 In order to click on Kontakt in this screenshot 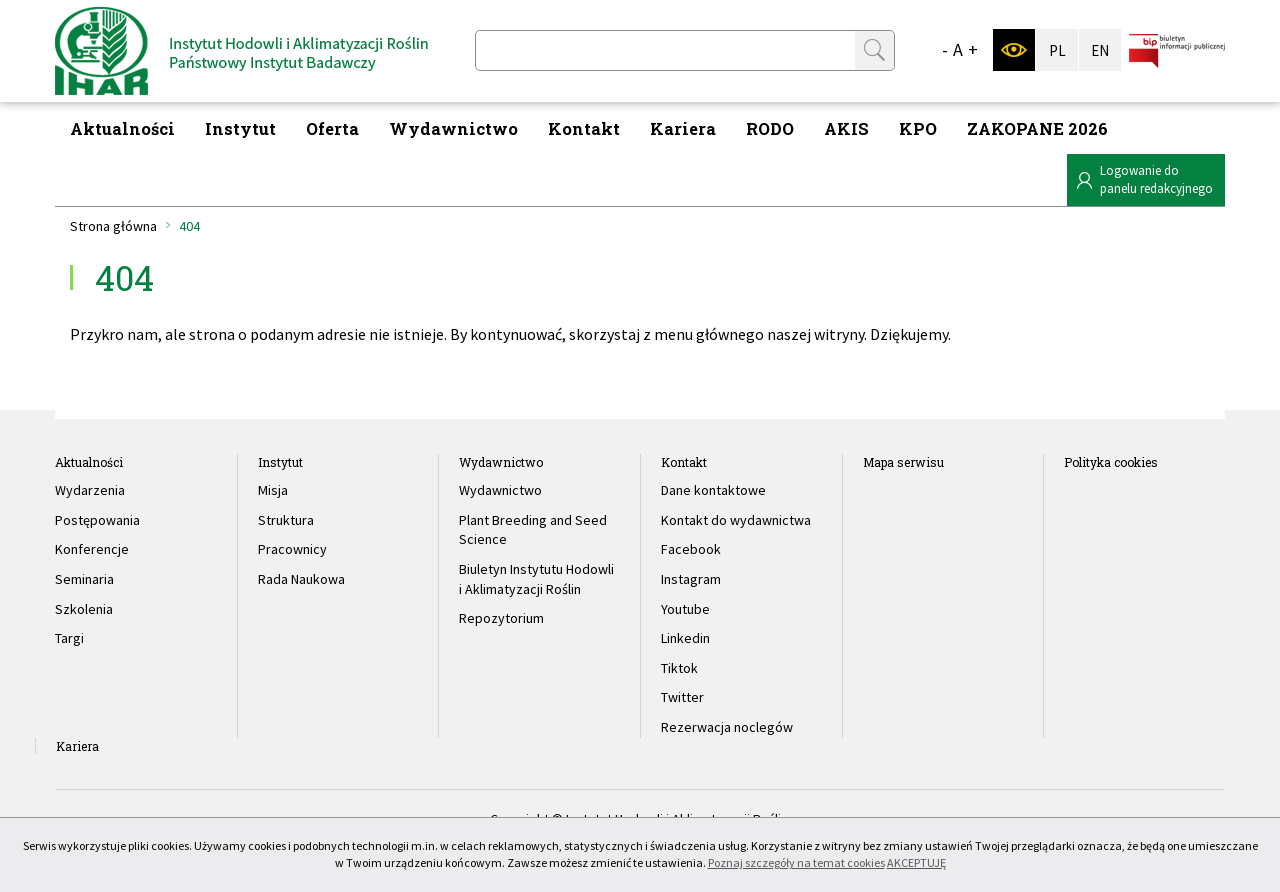, I will do `click(584, 128)`.